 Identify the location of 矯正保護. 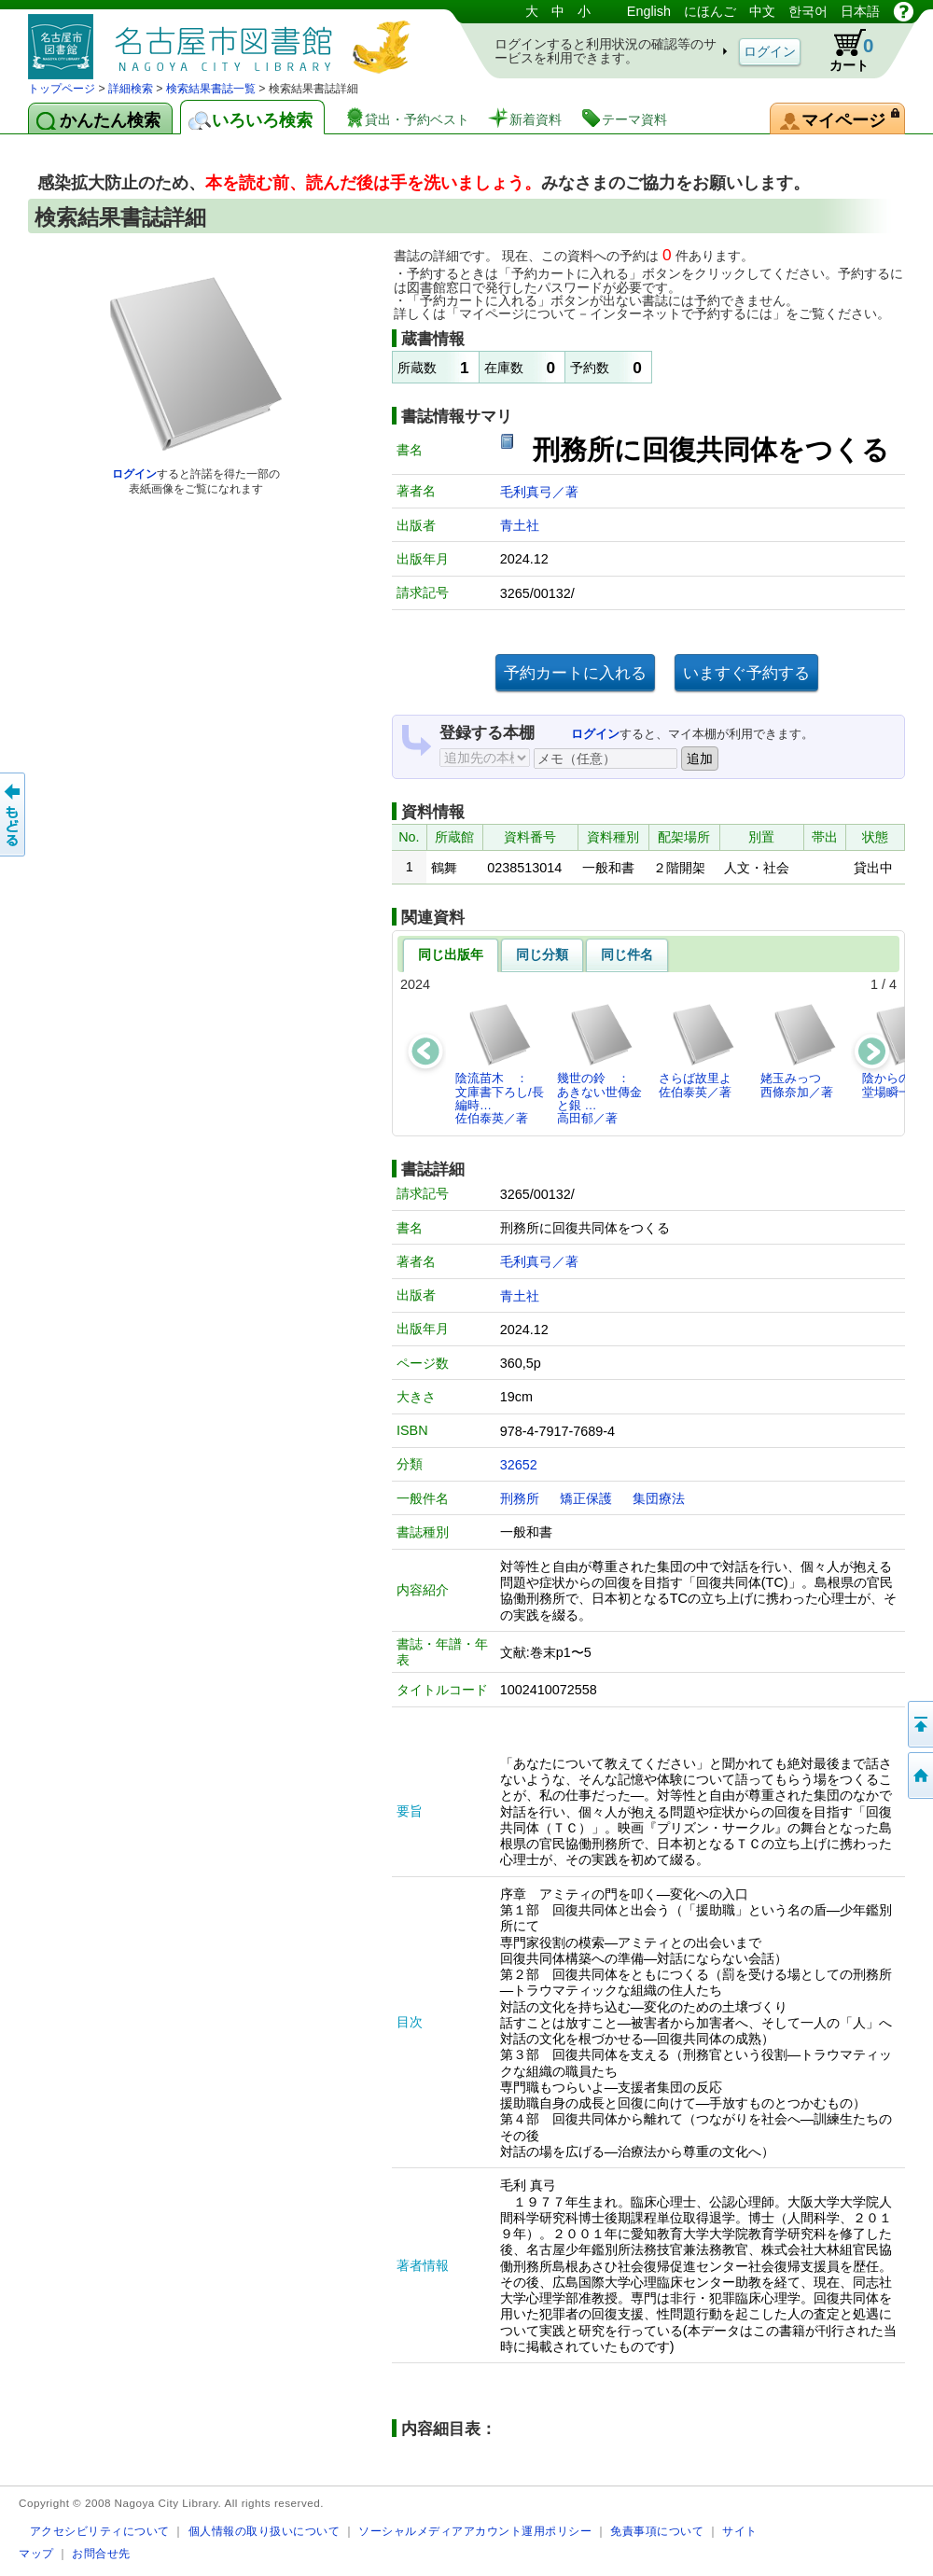
(586, 1498).